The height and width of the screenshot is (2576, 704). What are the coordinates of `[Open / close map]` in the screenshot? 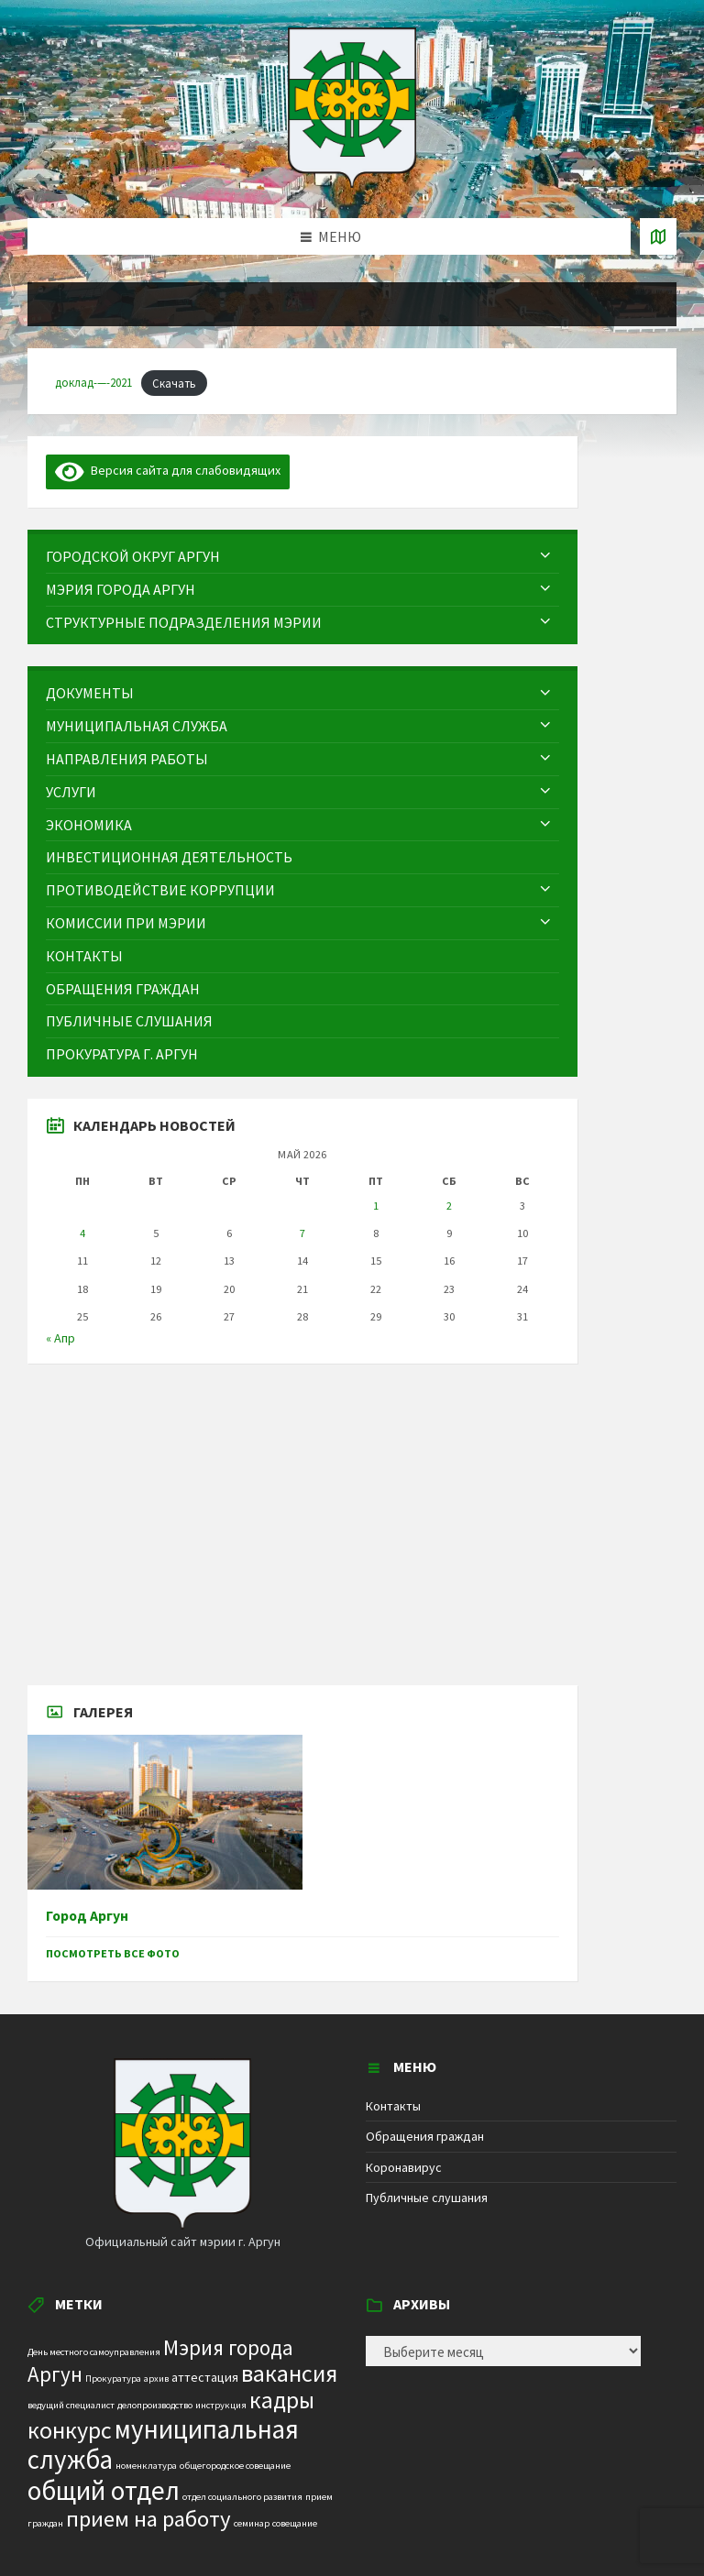 It's located at (658, 236).